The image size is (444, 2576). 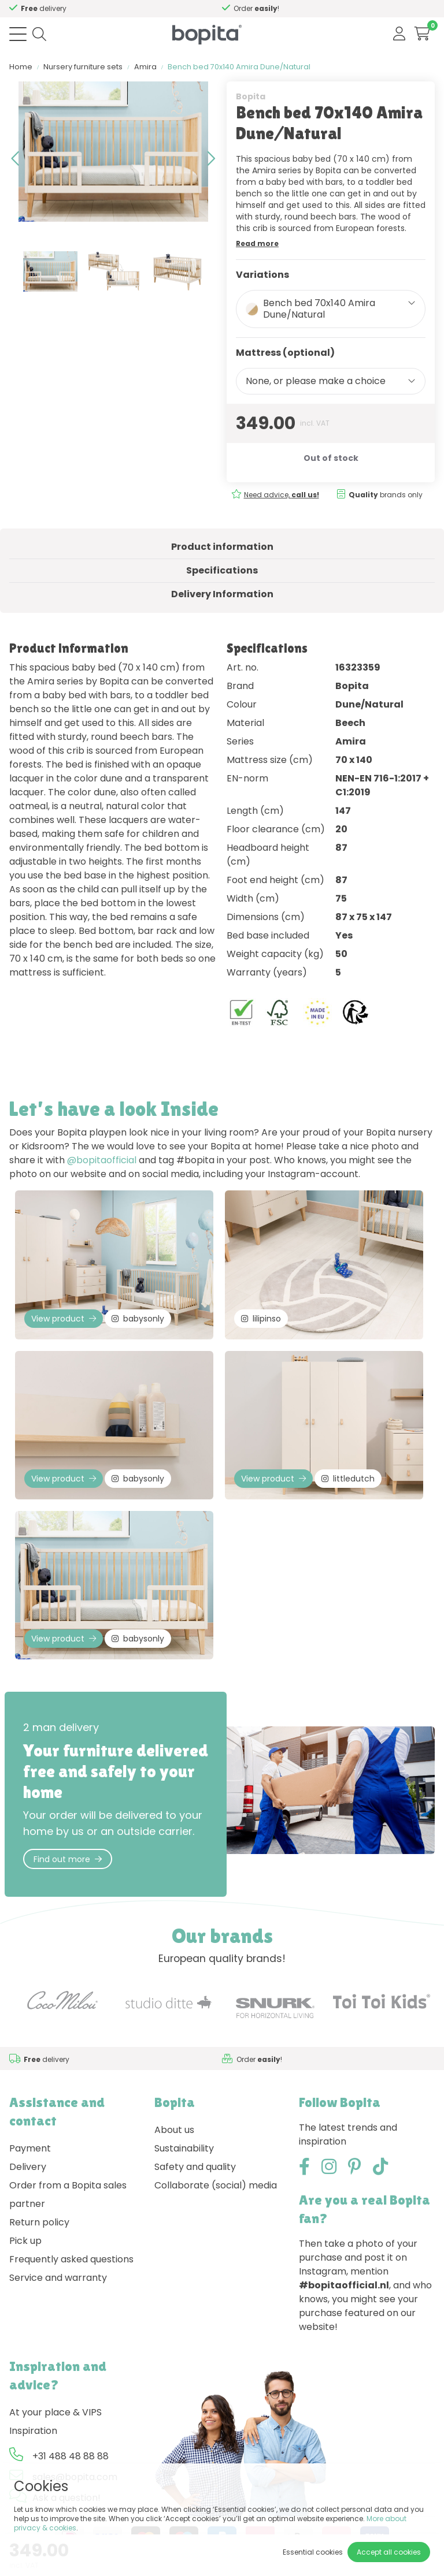 What do you see at coordinates (63, 1318) in the screenshot?
I see `View product` at bounding box center [63, 1318].